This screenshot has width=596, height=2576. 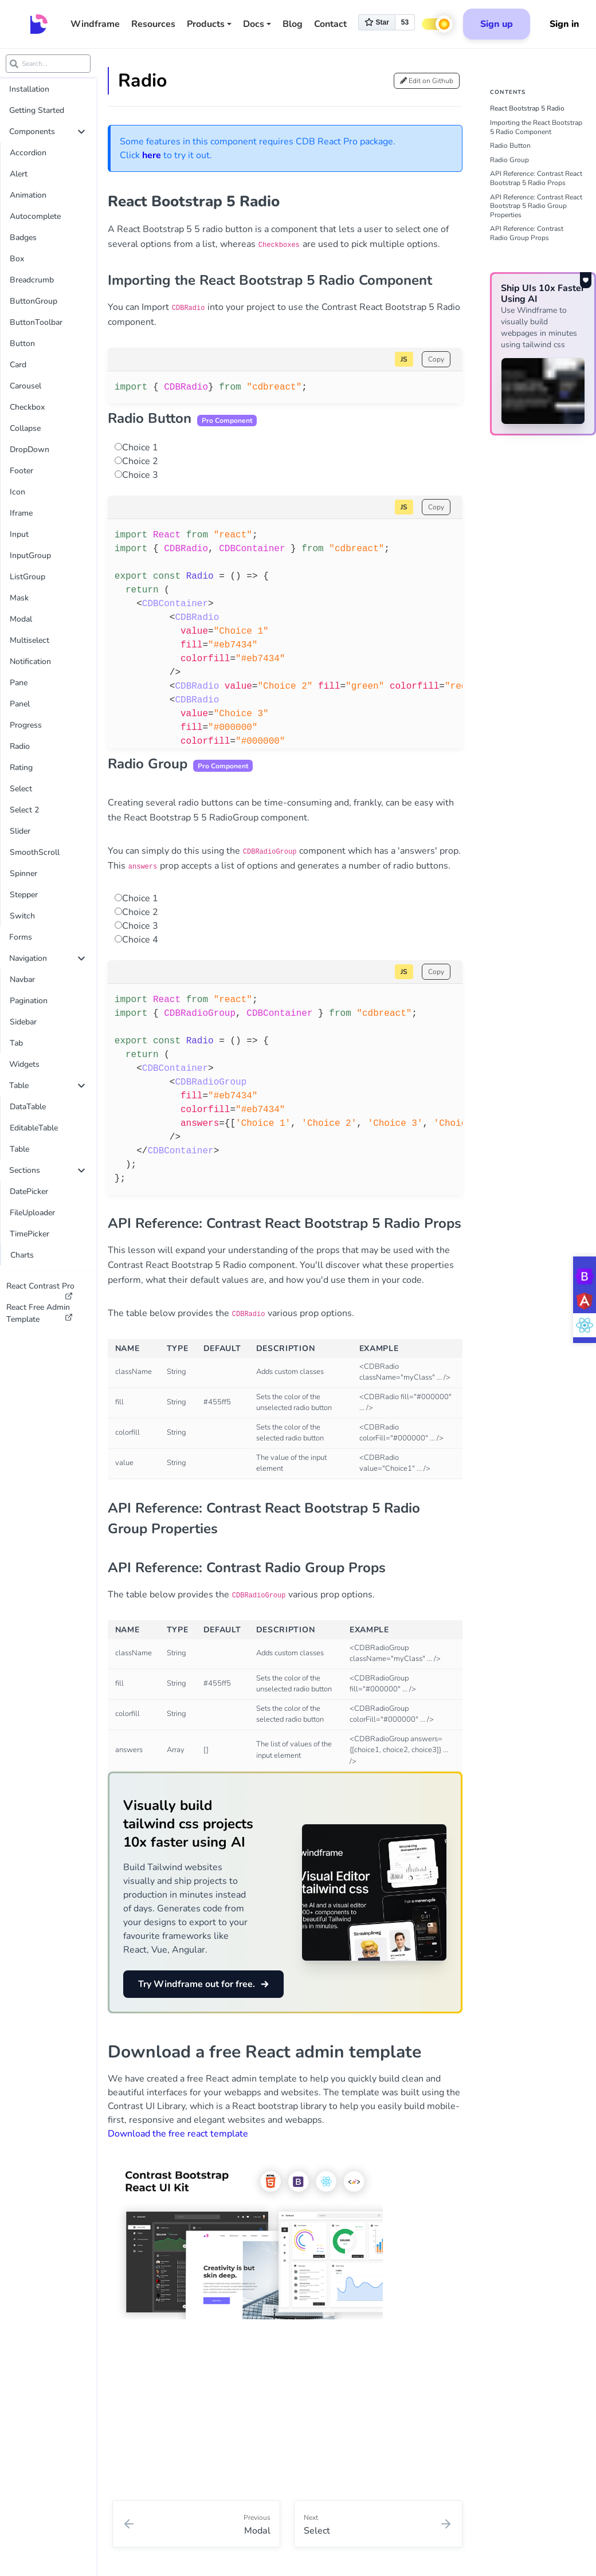 I want to click on InputGroup, so click(x=30, y=555).